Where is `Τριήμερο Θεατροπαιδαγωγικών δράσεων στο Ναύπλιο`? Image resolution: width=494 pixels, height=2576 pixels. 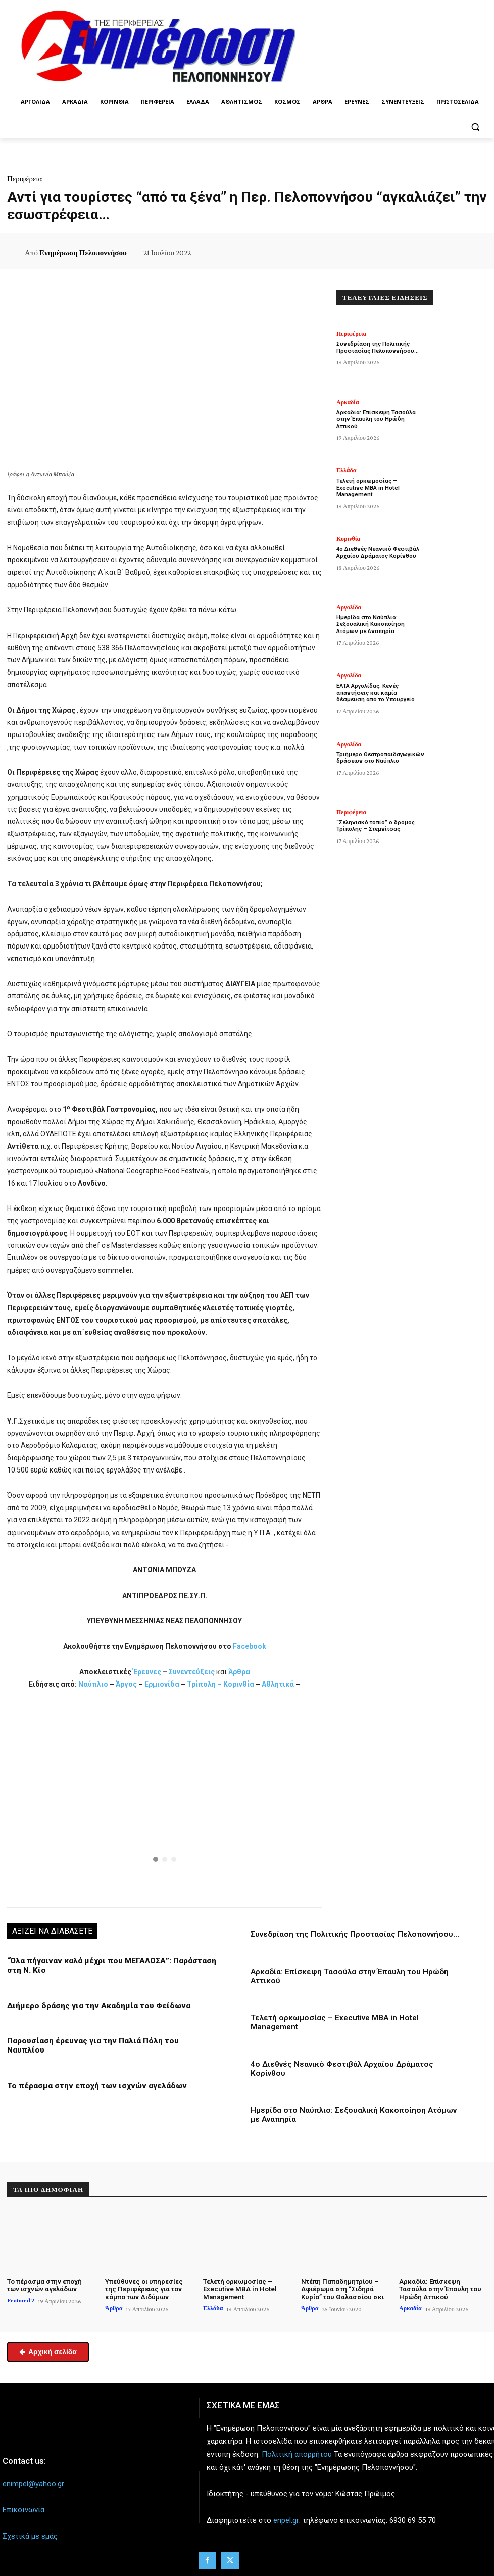 Τριήμερο Θεατροπαιδαγωγικών δράσεων στο Ναύπλιο is located at coordinates (380, 757).